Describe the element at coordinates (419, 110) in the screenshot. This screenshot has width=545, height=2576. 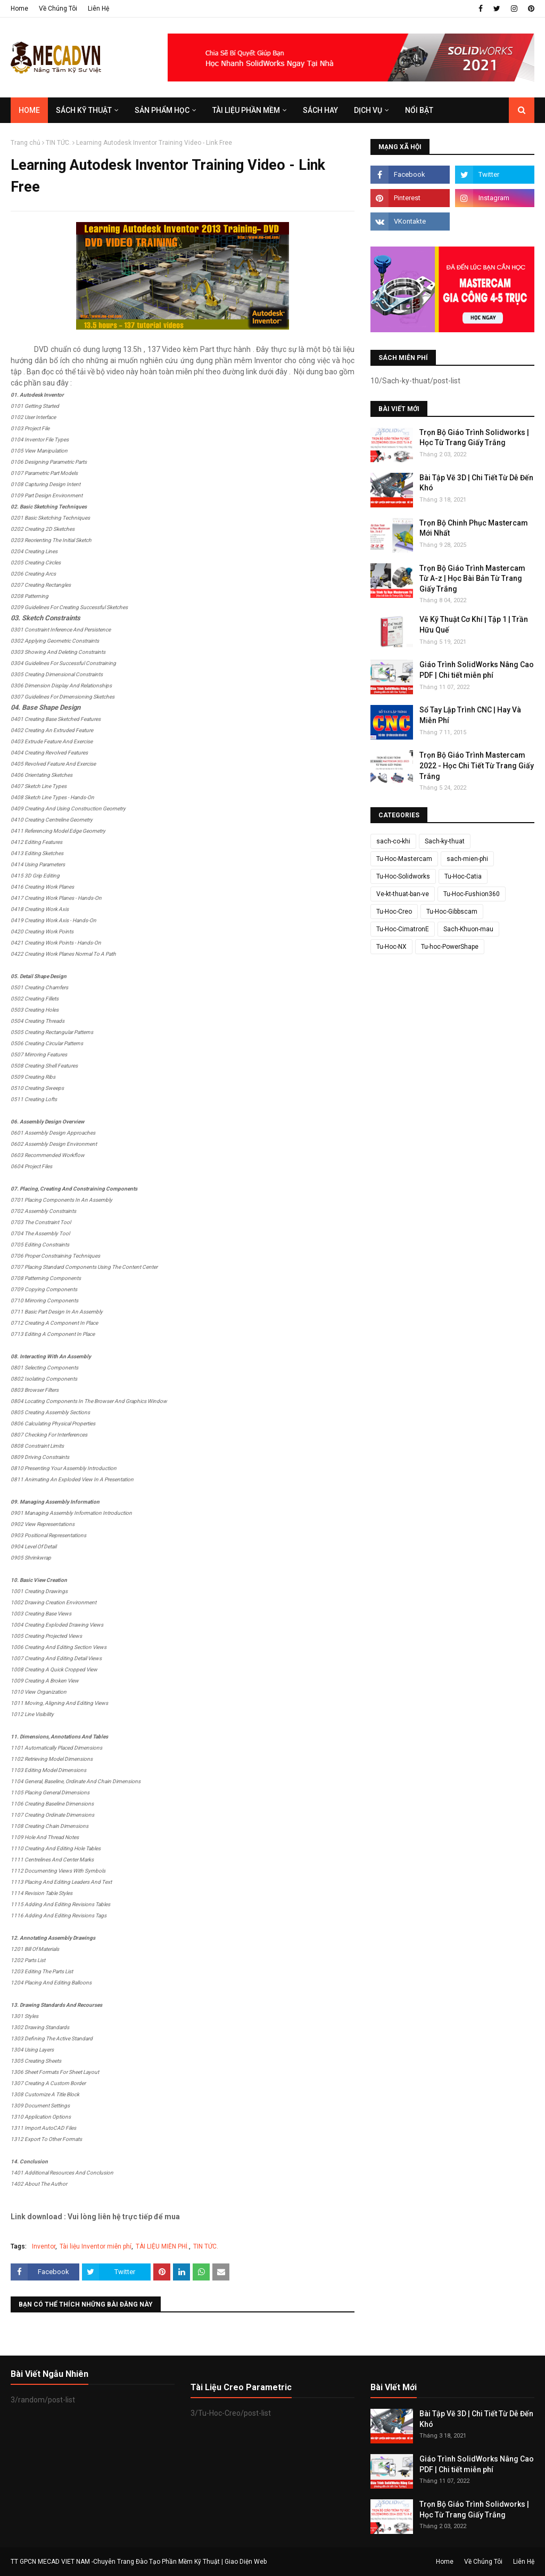
I see `Nổi Bật [menuitem]` at that location.